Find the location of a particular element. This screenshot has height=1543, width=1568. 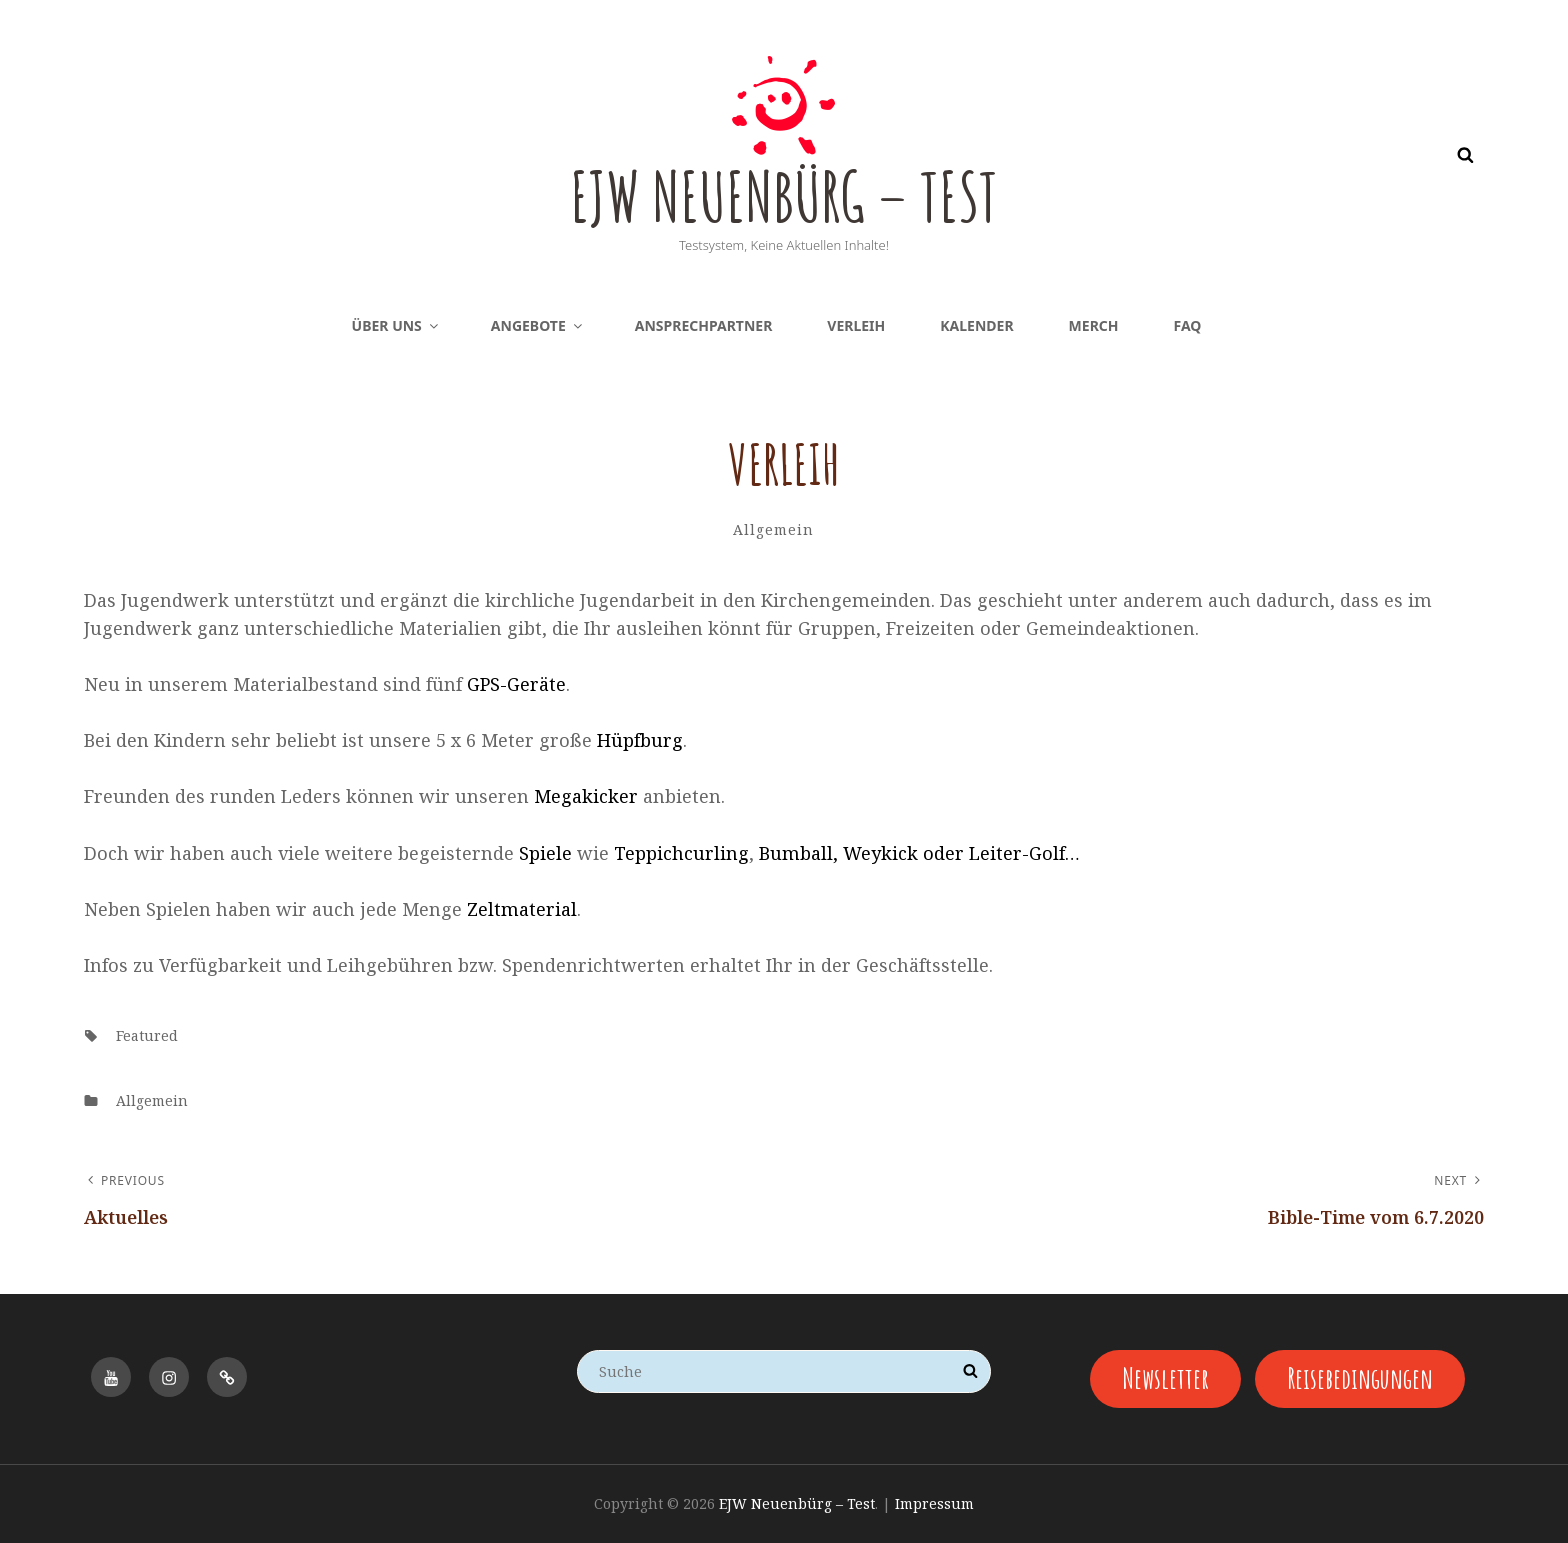

Teppichcurling is located at coordinates (681, 853).